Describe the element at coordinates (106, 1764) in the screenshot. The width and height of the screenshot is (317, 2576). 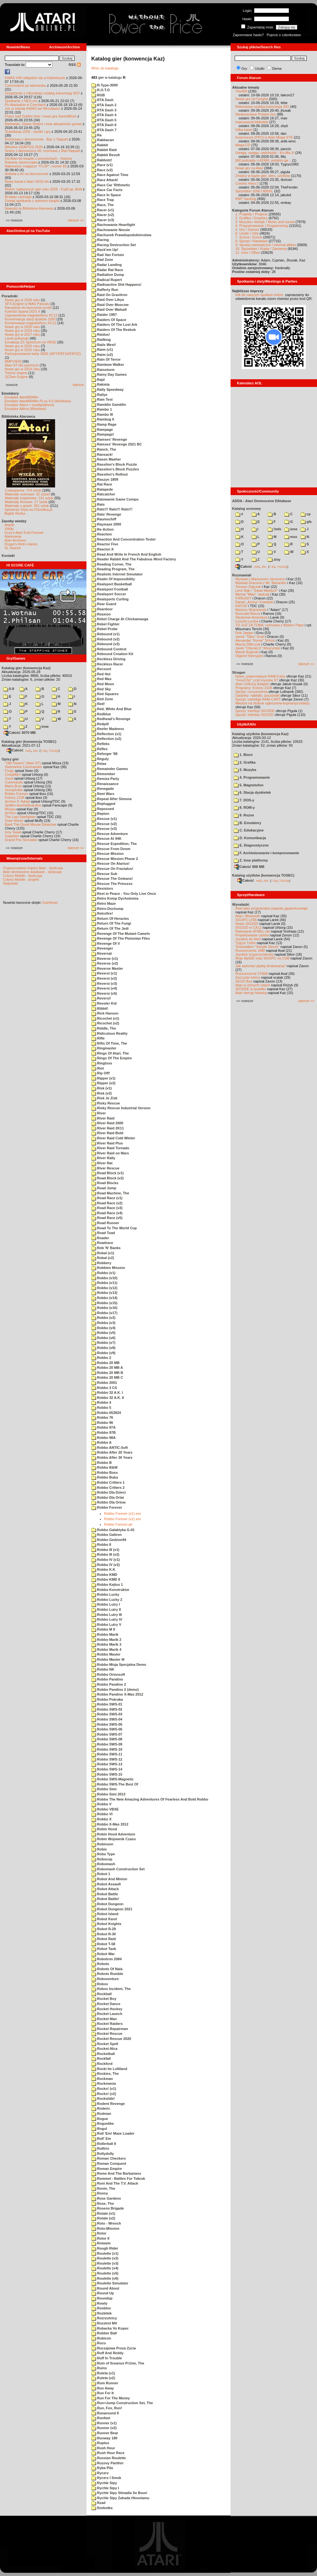
I see `Robbo SWS-13` at that location.